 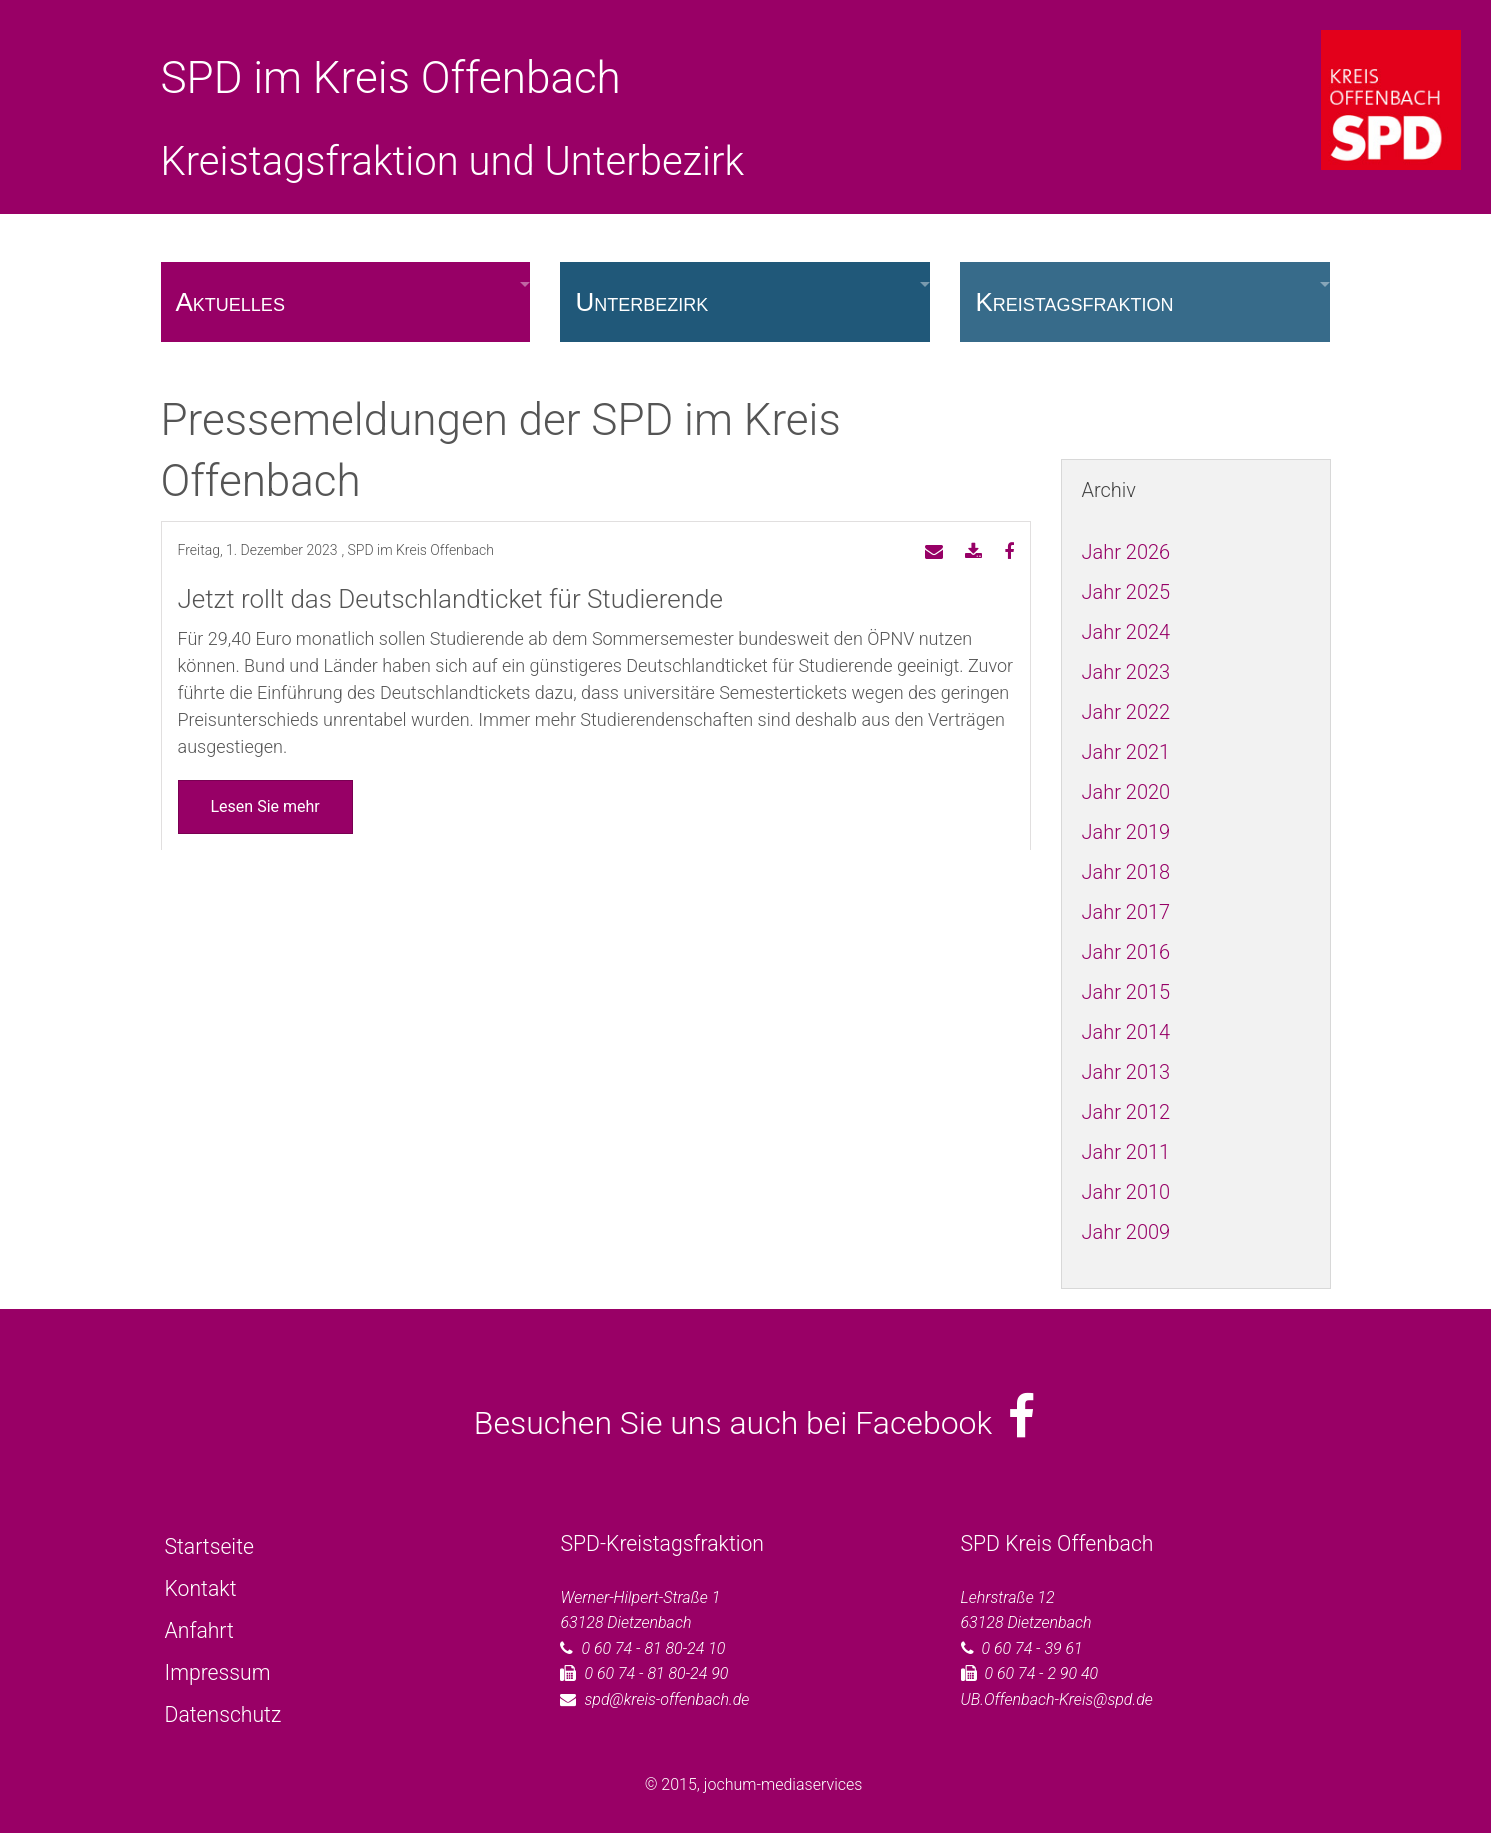 I want to click on Jahr 2014, so click(x=1126, y=1032).